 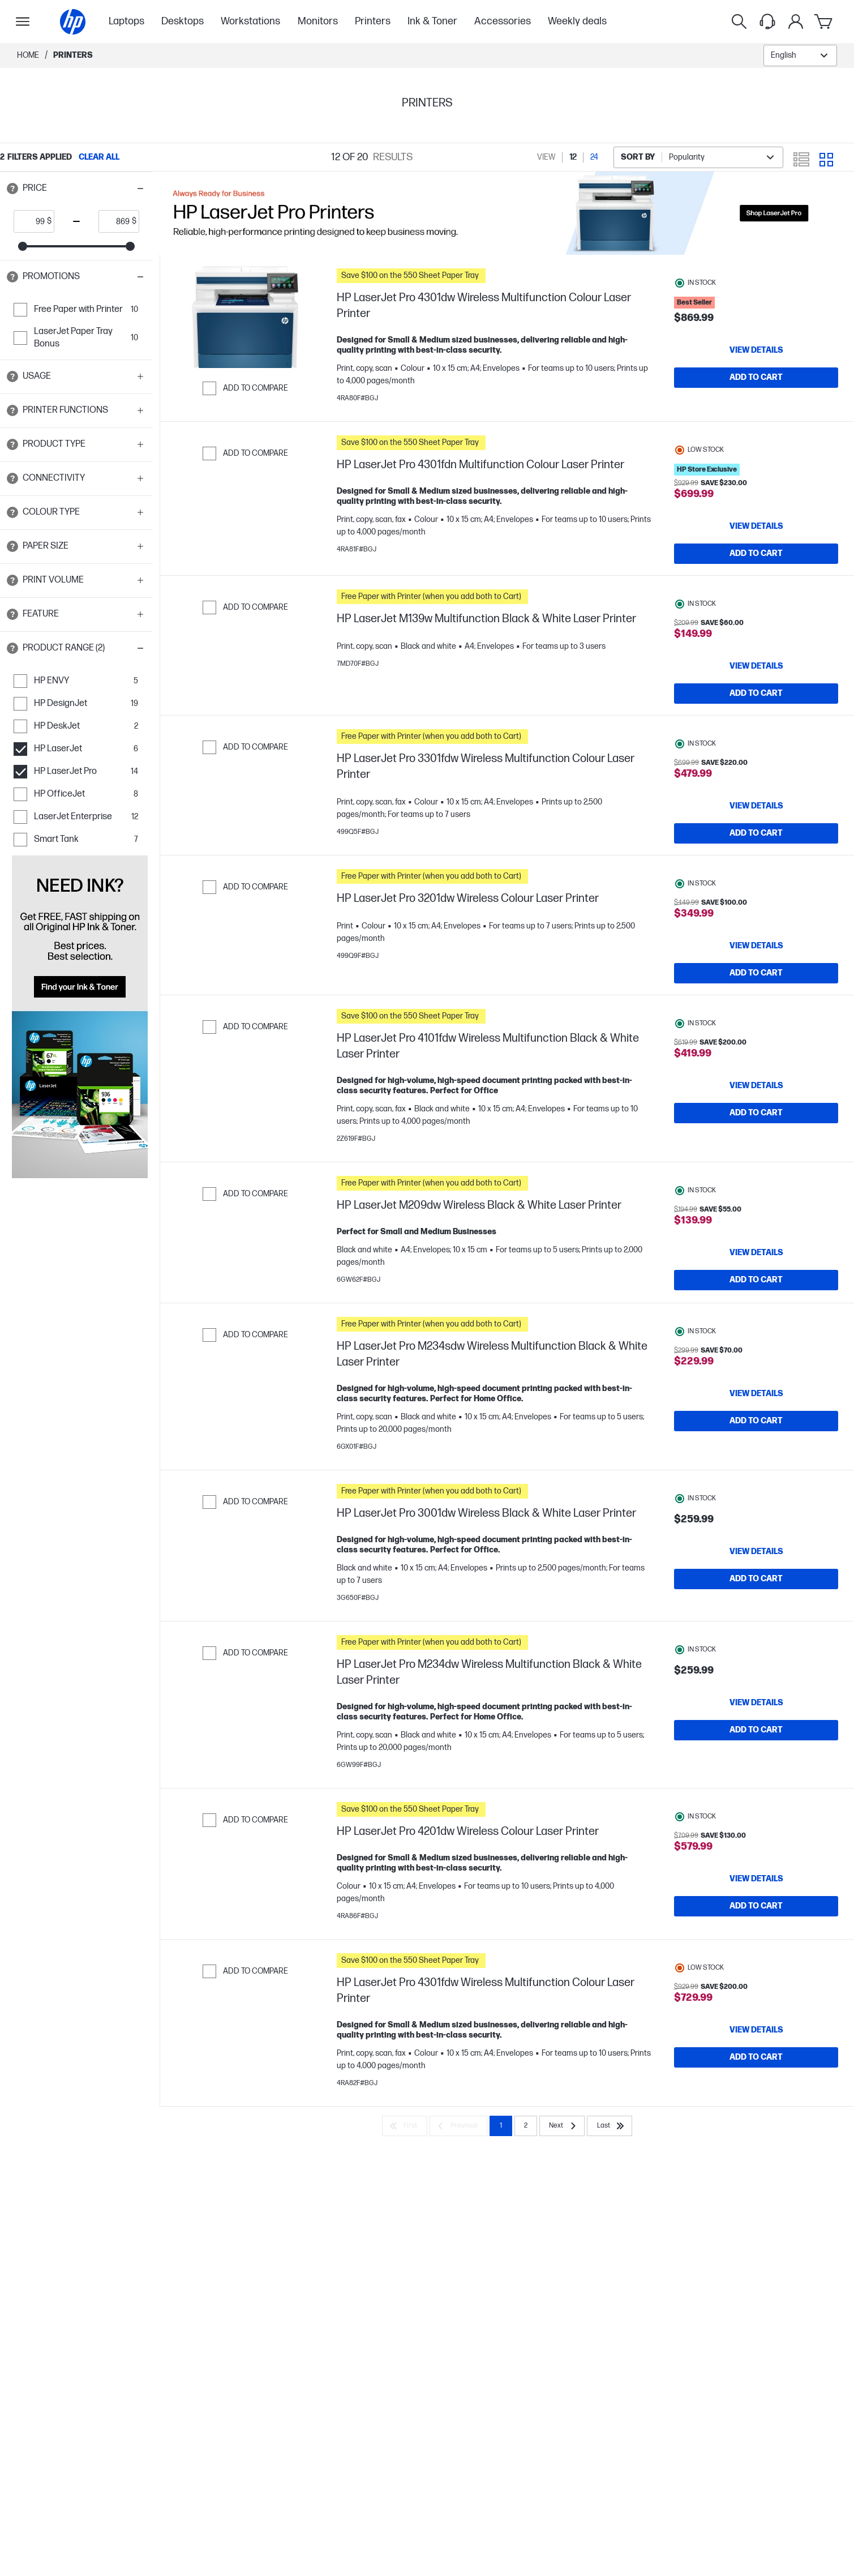 What do you see at coordinates (562, 2207) in the screenshot?
I see `[Next]` at bounding box center [562, 2207].